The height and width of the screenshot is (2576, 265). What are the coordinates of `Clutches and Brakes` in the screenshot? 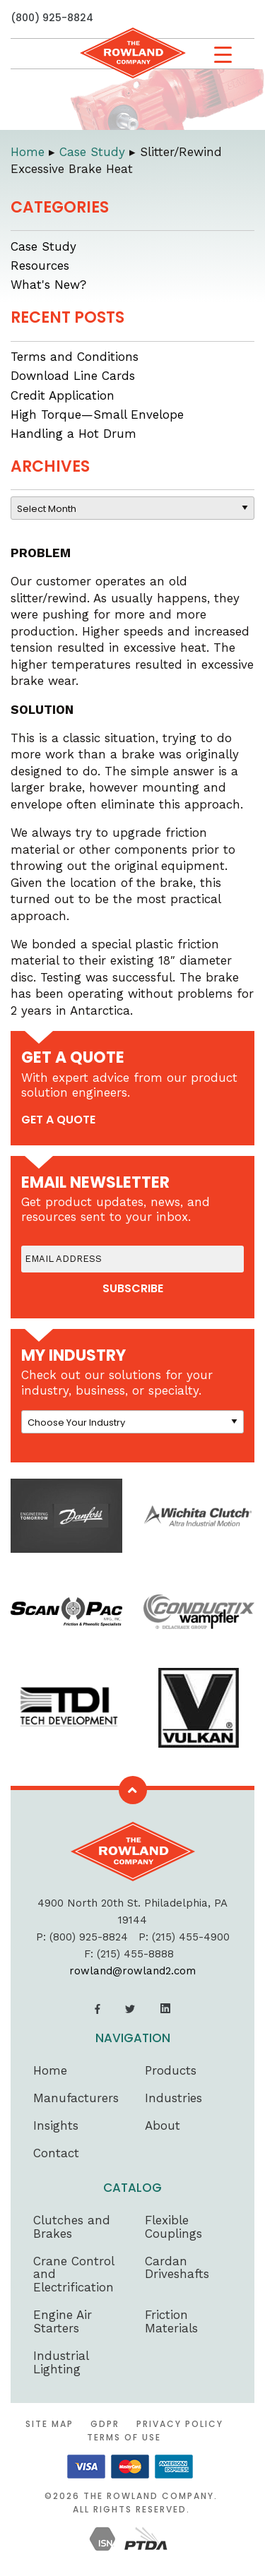 It's located at (71, 2227).